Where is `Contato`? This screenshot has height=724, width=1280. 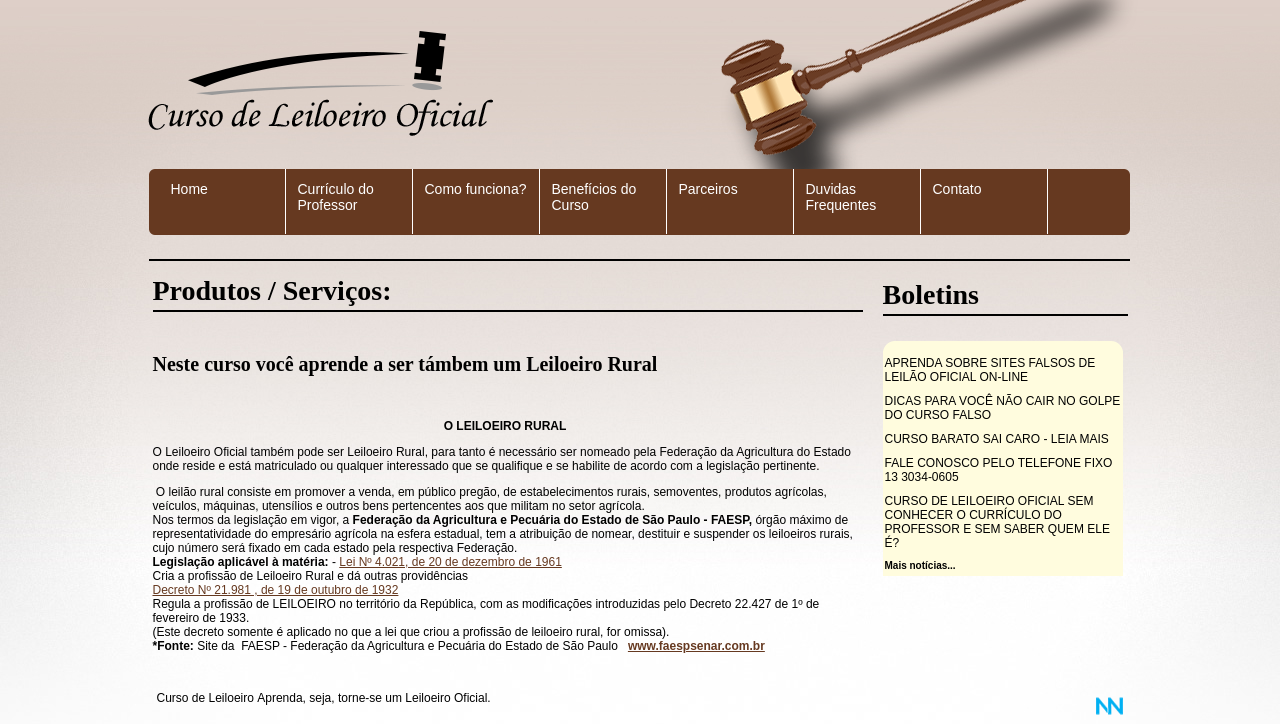 Contato is located at coordinates (957, 189).